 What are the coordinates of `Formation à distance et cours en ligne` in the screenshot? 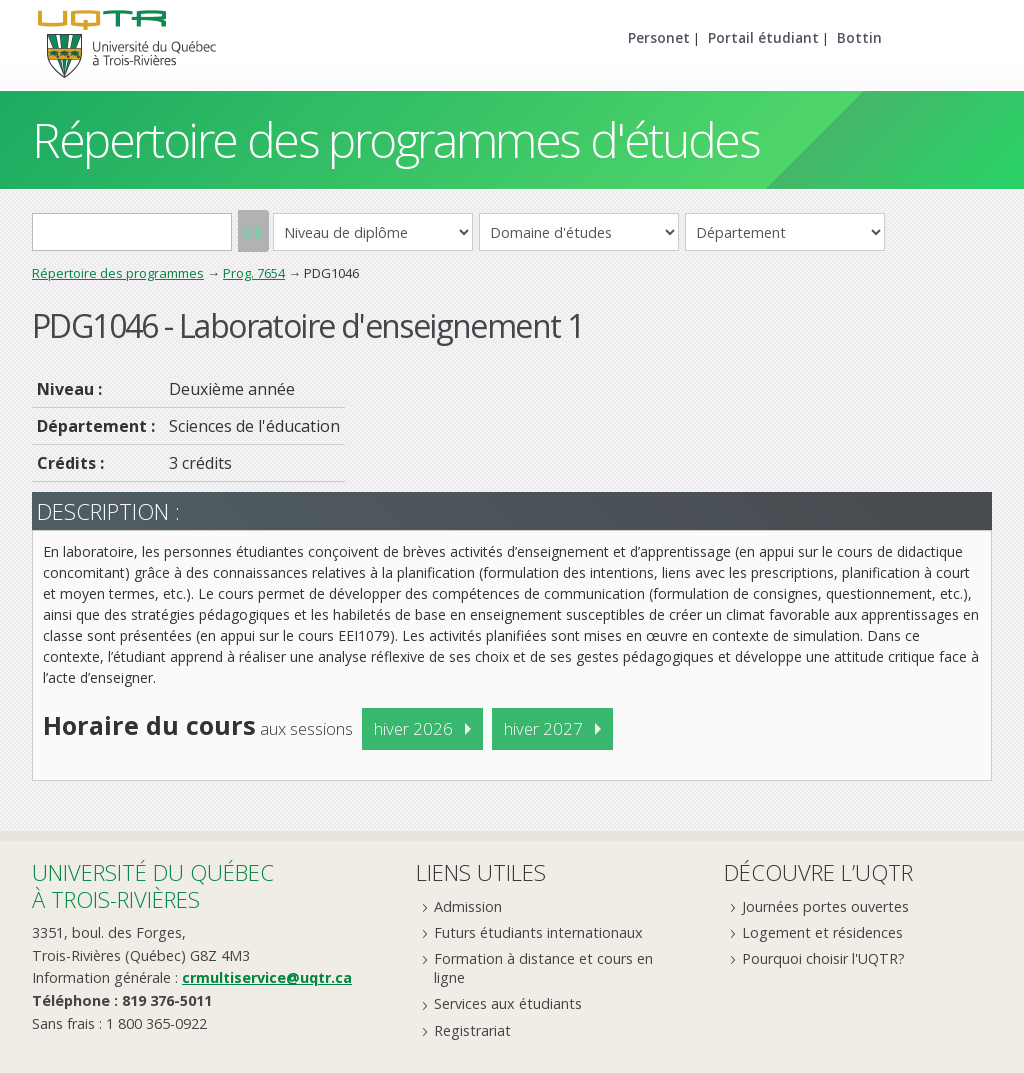 It's located at (543, 968).